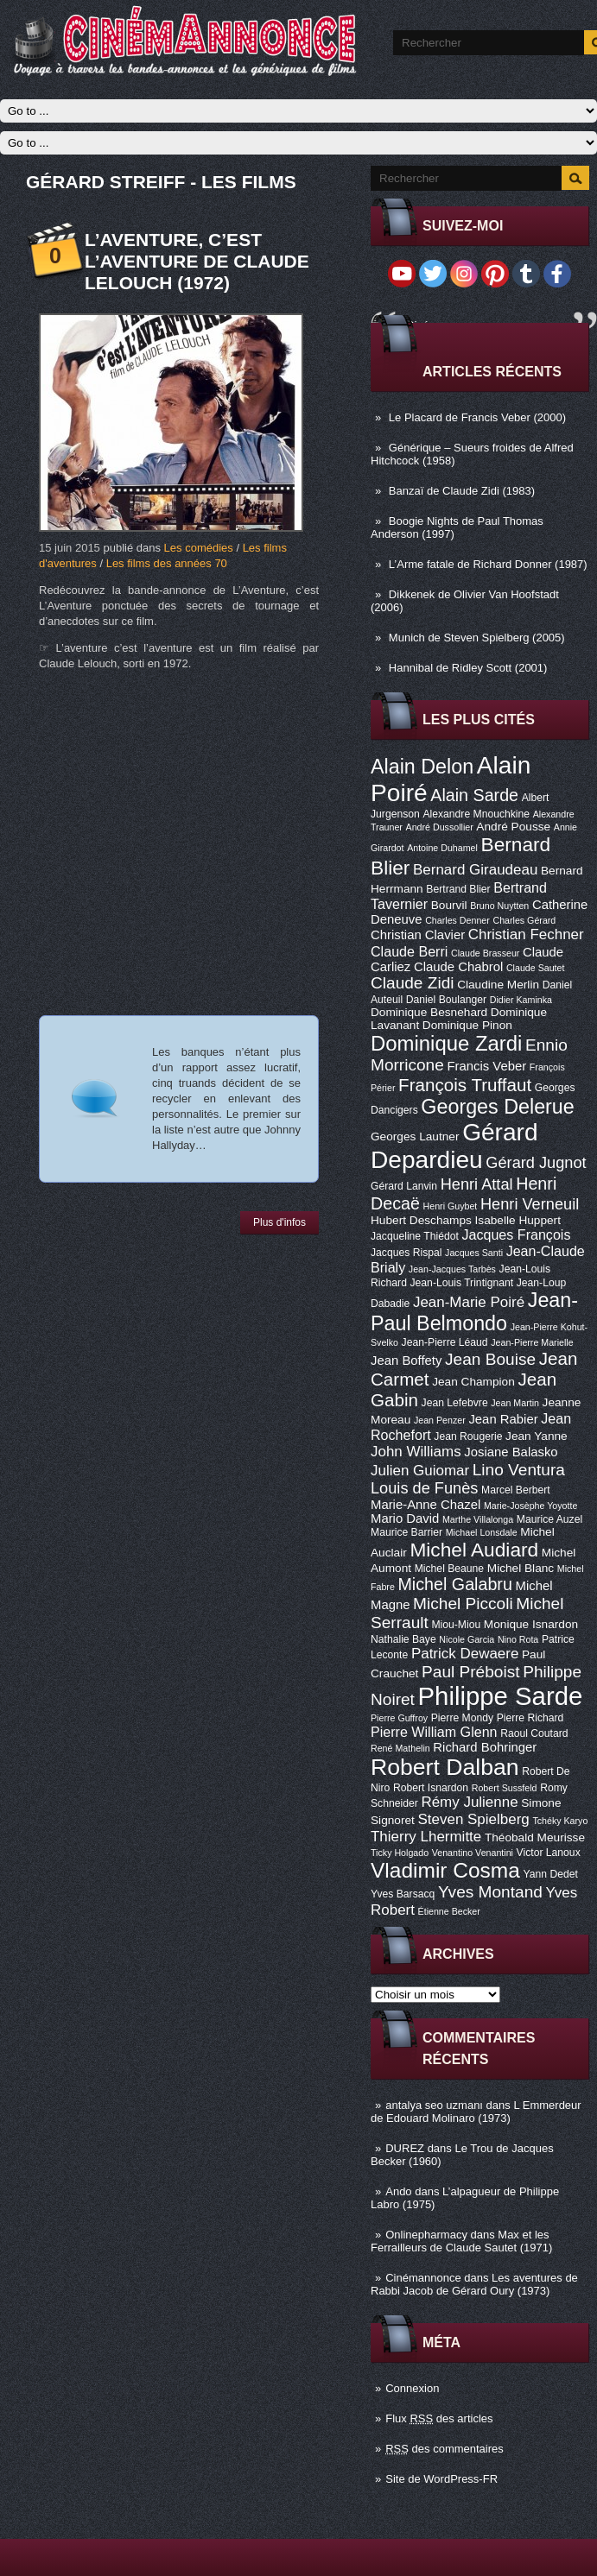  I want to click on Hannibal de Ridley Scott (2001), so click(468, 667).